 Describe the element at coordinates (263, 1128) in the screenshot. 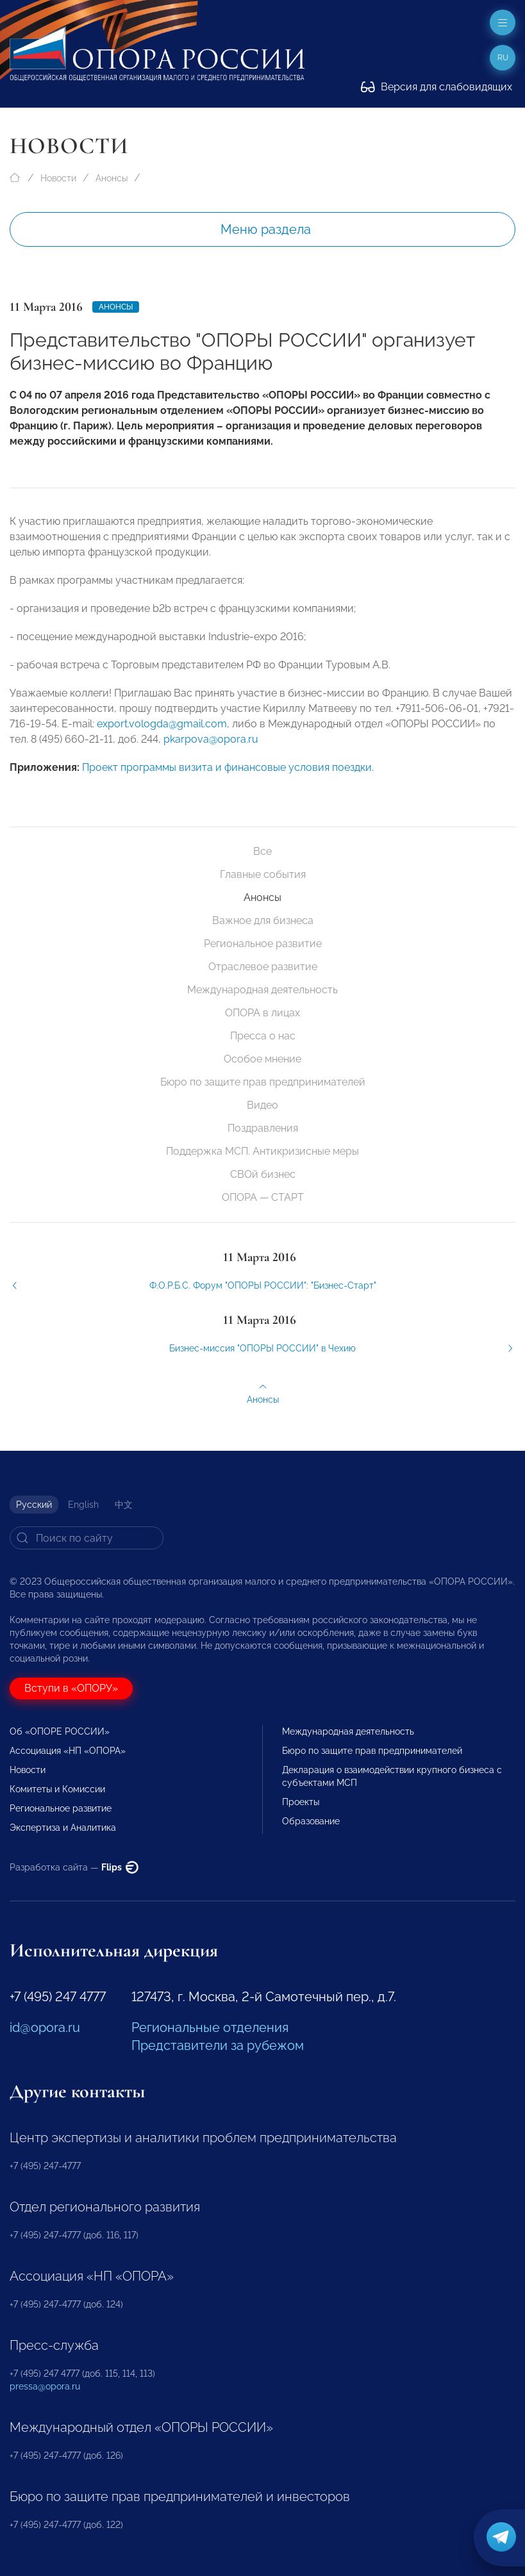

I see `Поздравления` at that location.